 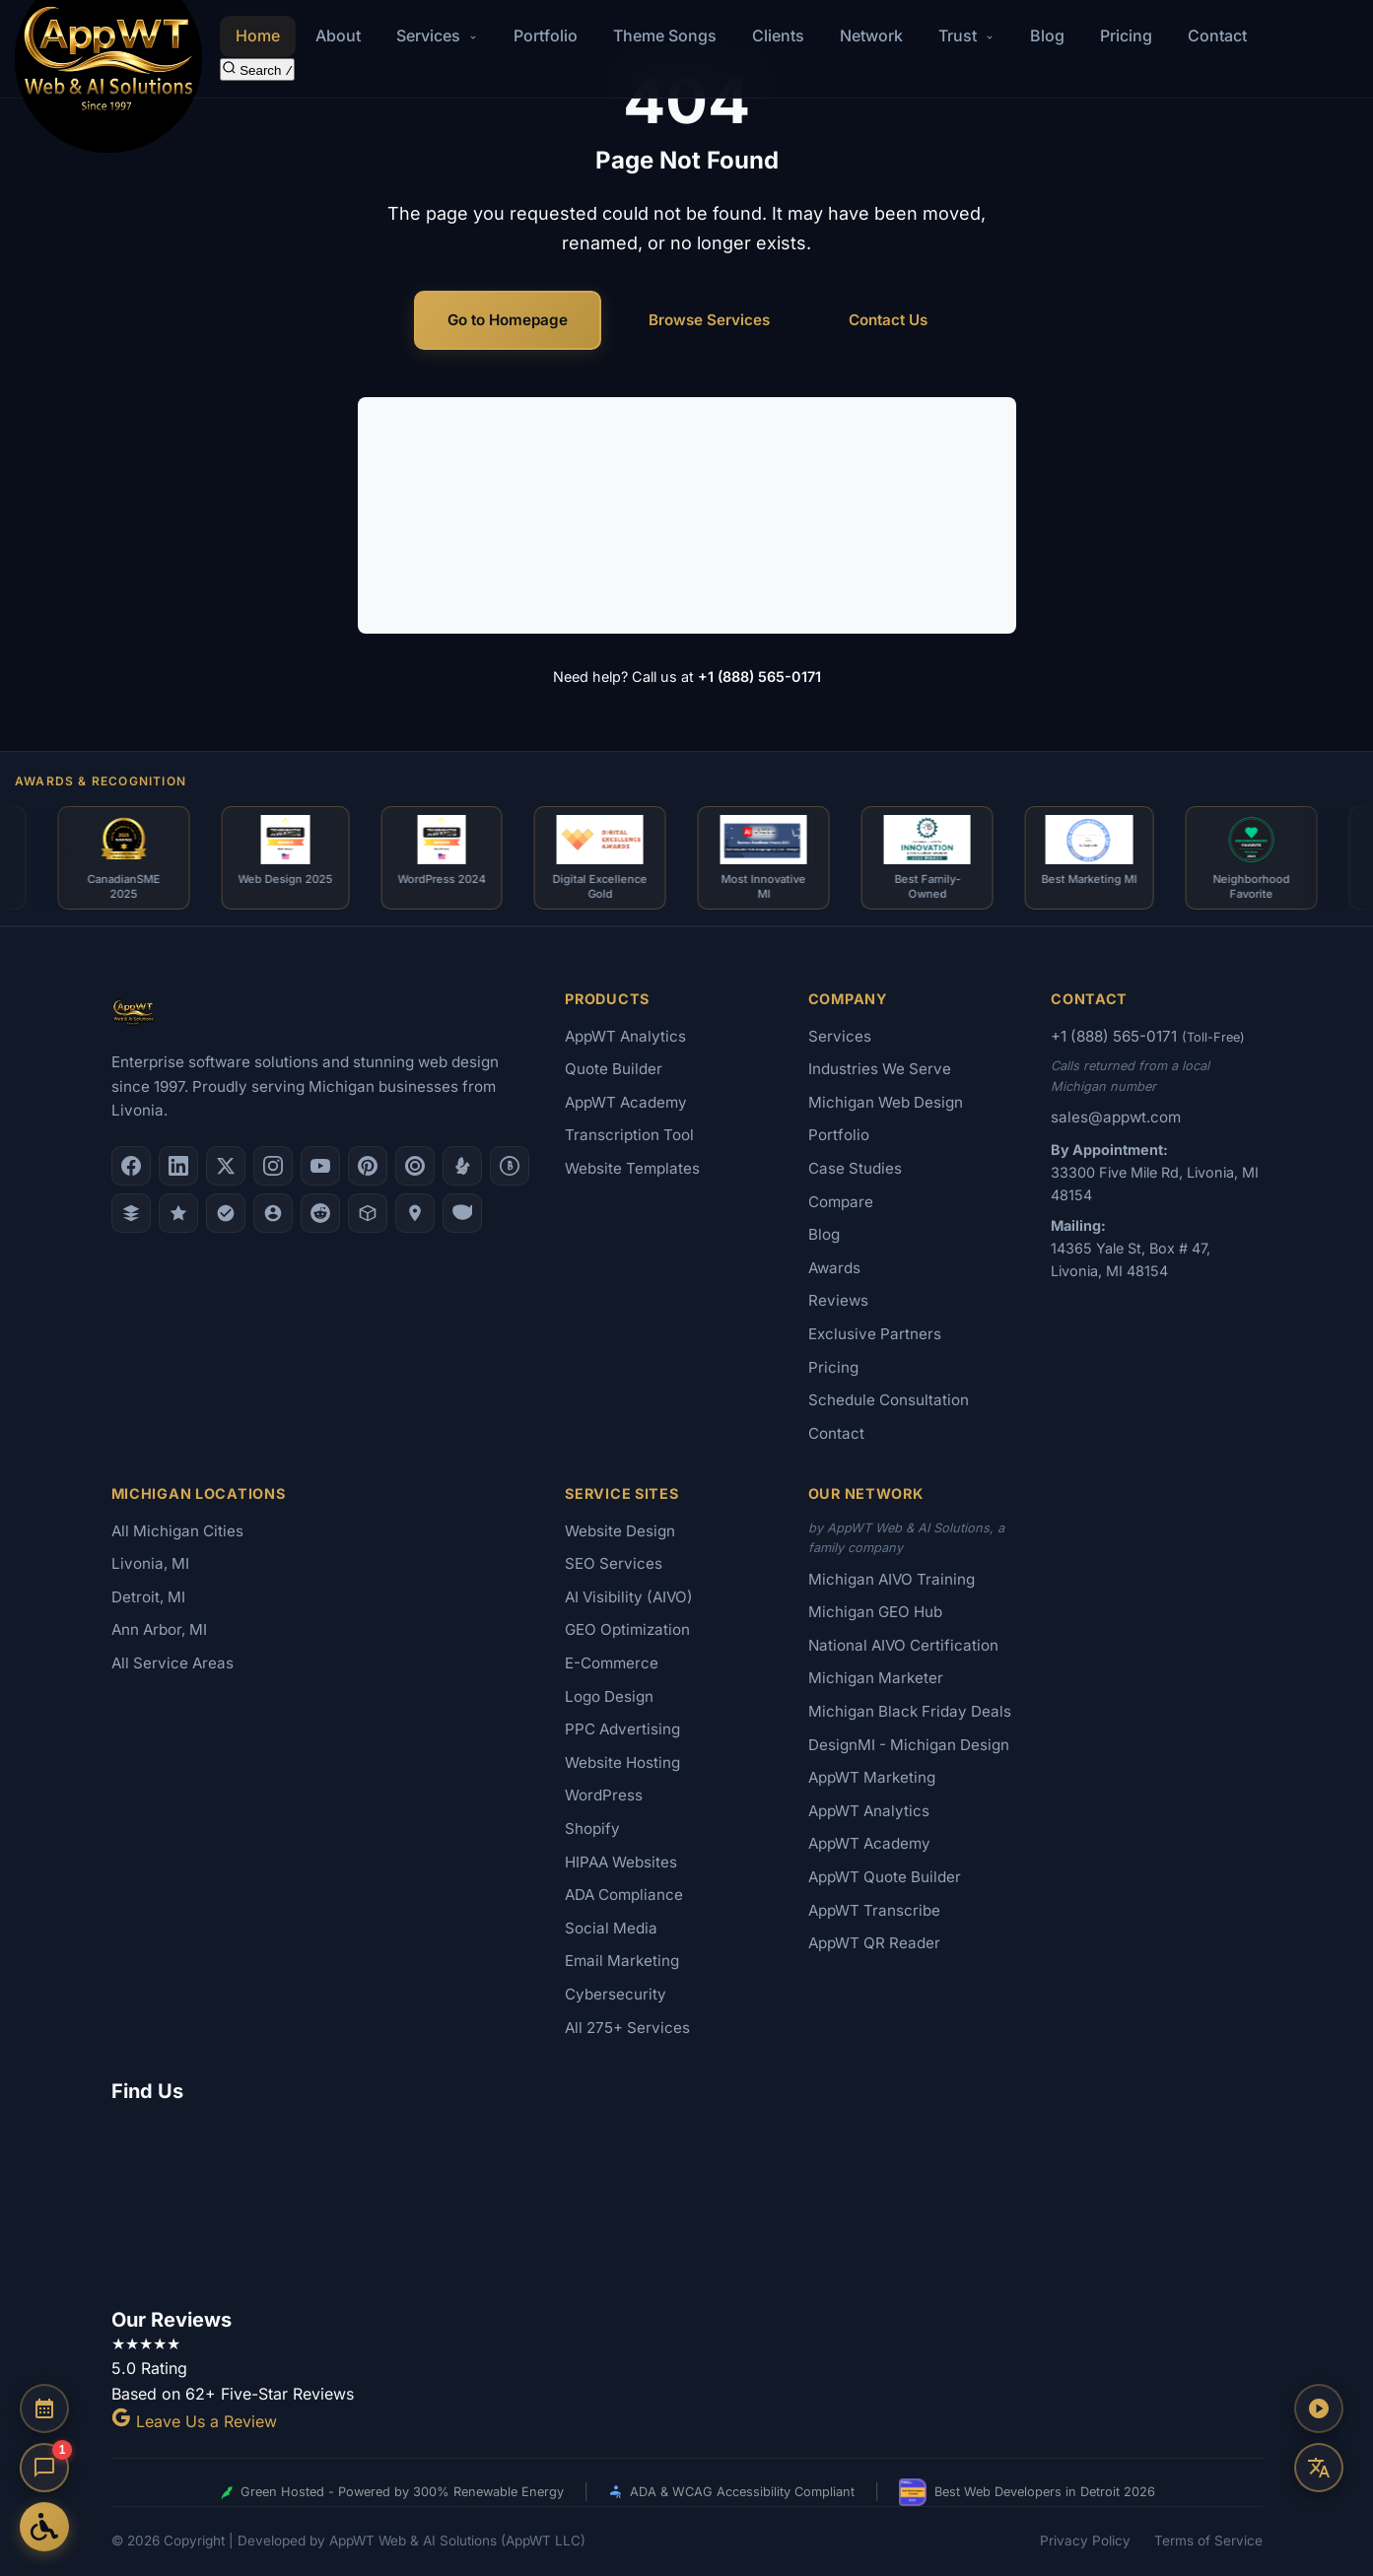 What do you see at coordinates (874, 1942) in the screenshot?
I see `AppWT QR Reader` at bounding box center [874, 1942].